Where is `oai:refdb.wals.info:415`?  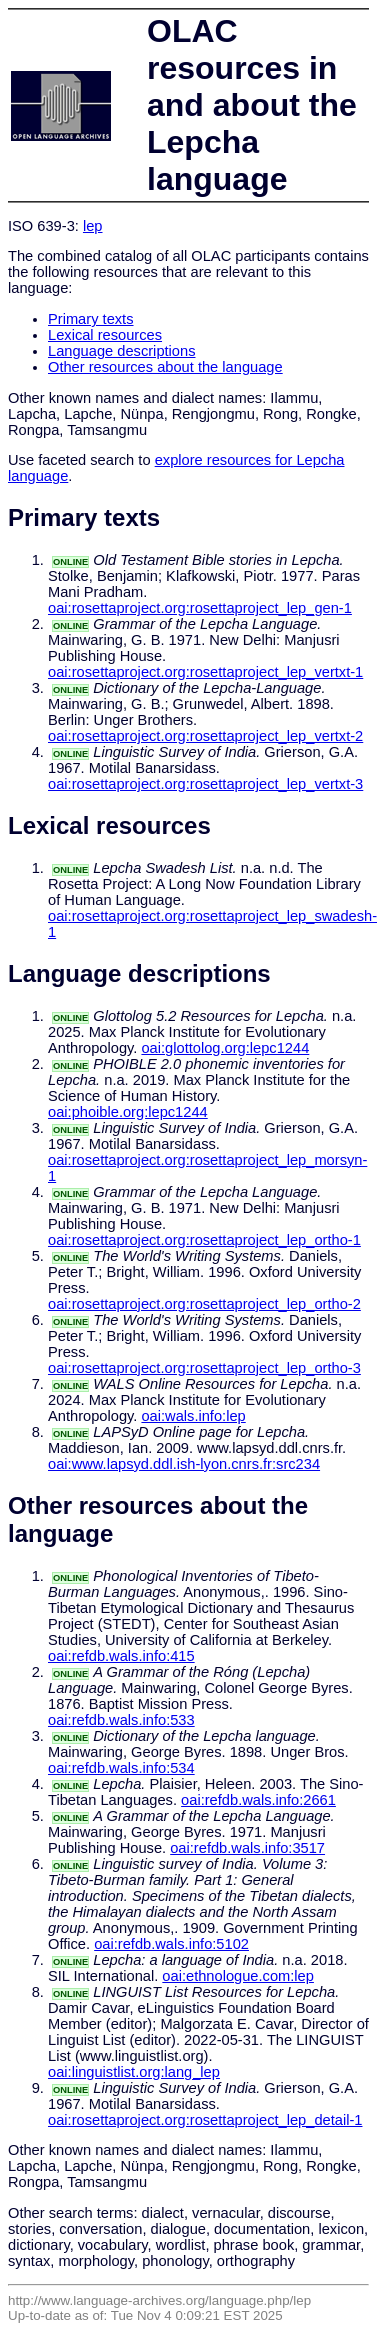 oai:refdb.wals.info:415 is located at coordinates (121, 1656).